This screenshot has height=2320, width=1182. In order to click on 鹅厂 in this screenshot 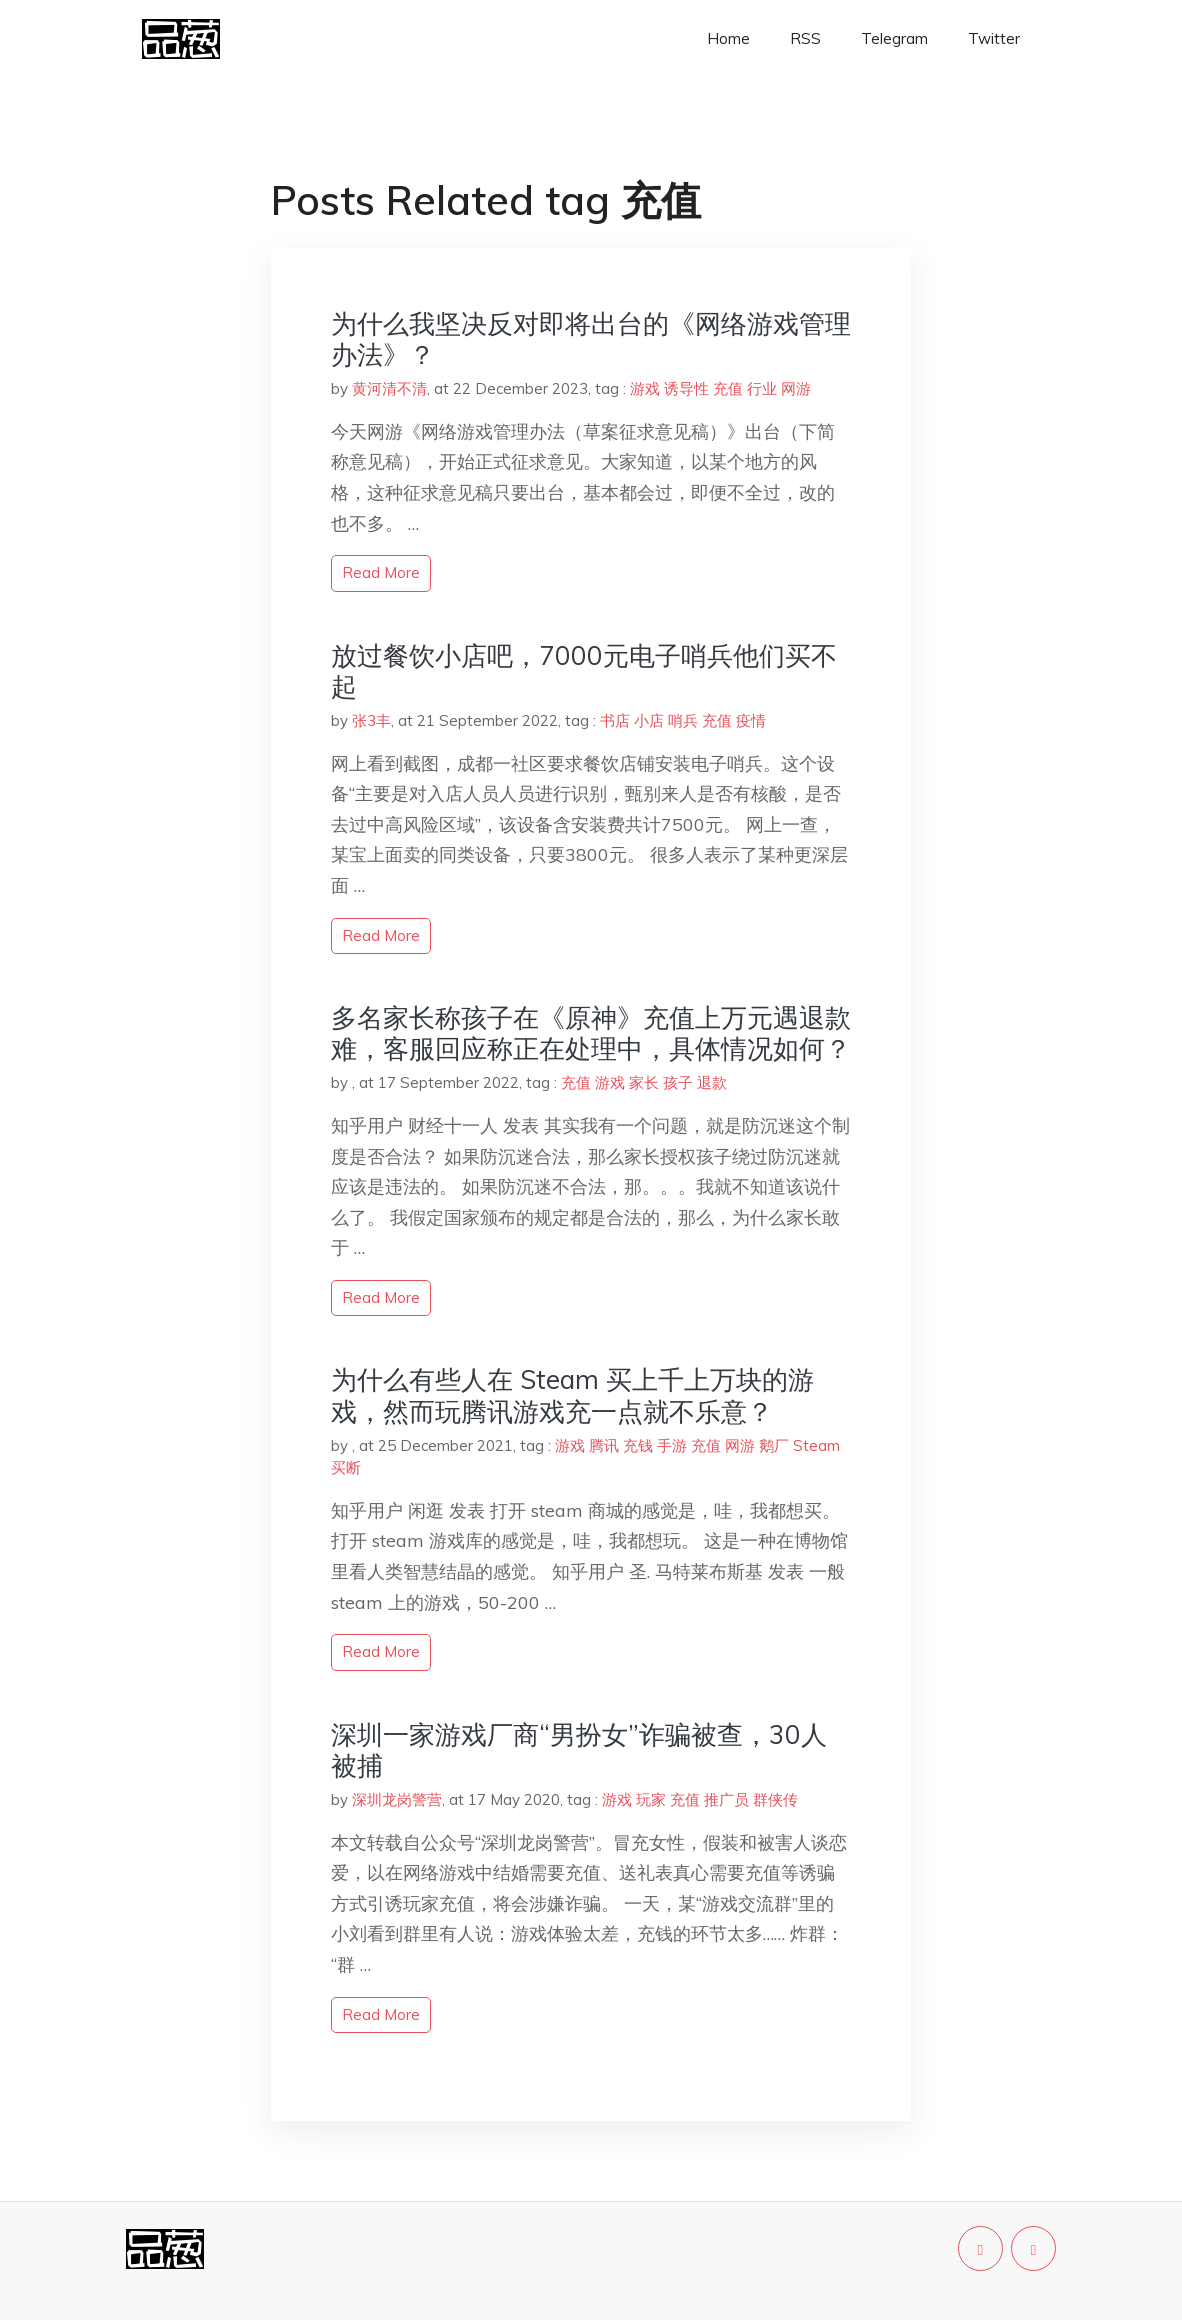, I will do `click(774, 1445)`.